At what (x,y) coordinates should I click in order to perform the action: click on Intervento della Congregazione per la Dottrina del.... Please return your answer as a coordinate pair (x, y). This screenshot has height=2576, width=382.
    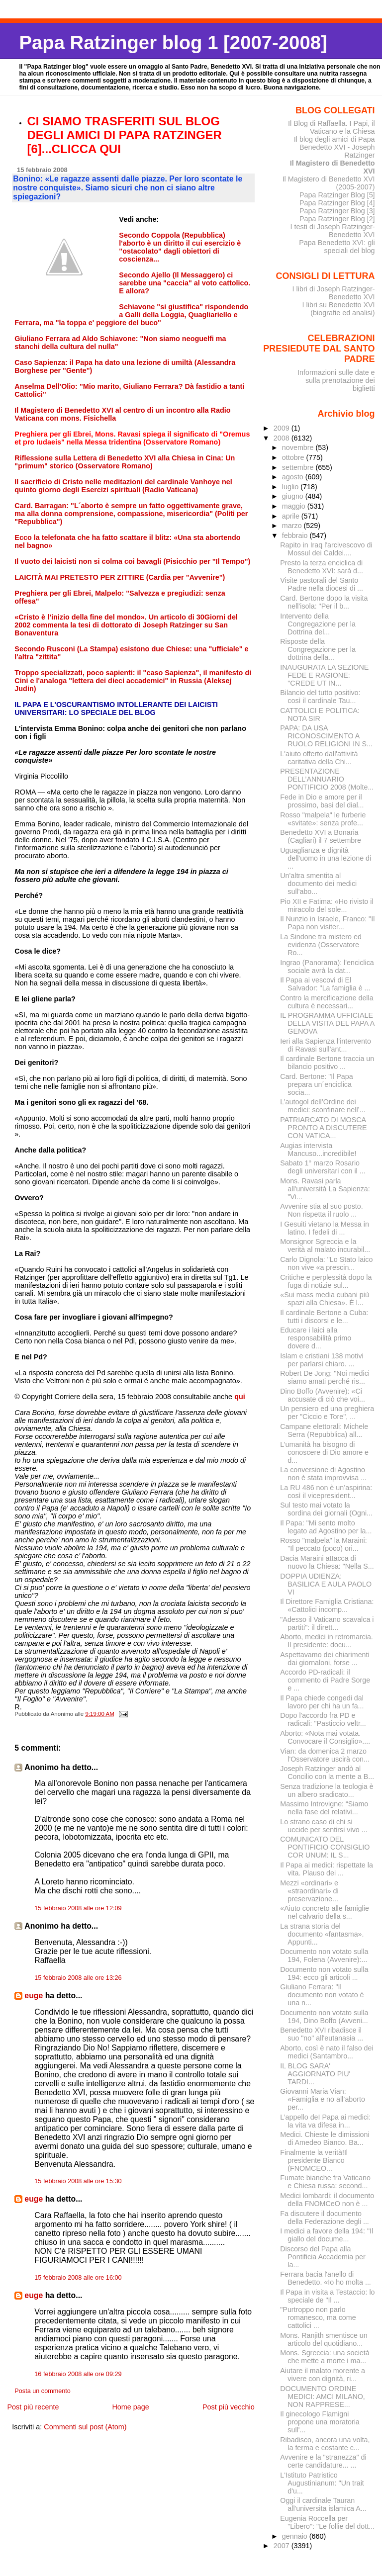
    Looking at the image, I should click on (318, 624).